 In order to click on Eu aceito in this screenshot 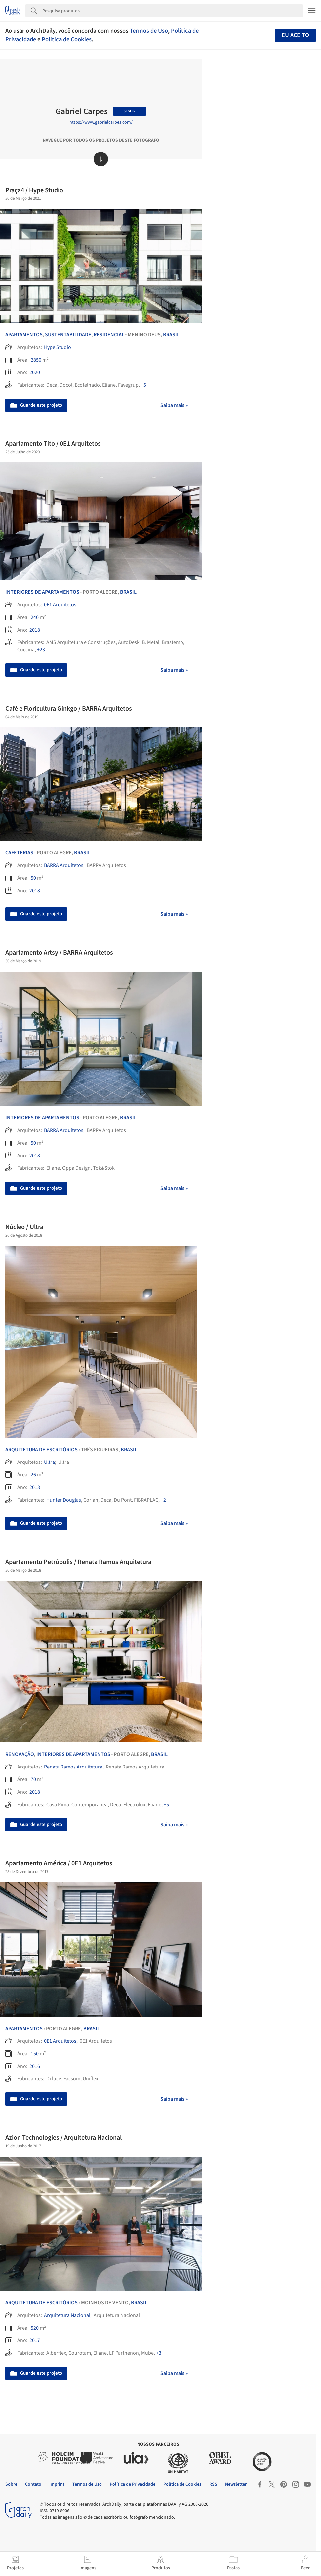, I will do `click(295, 35)`.